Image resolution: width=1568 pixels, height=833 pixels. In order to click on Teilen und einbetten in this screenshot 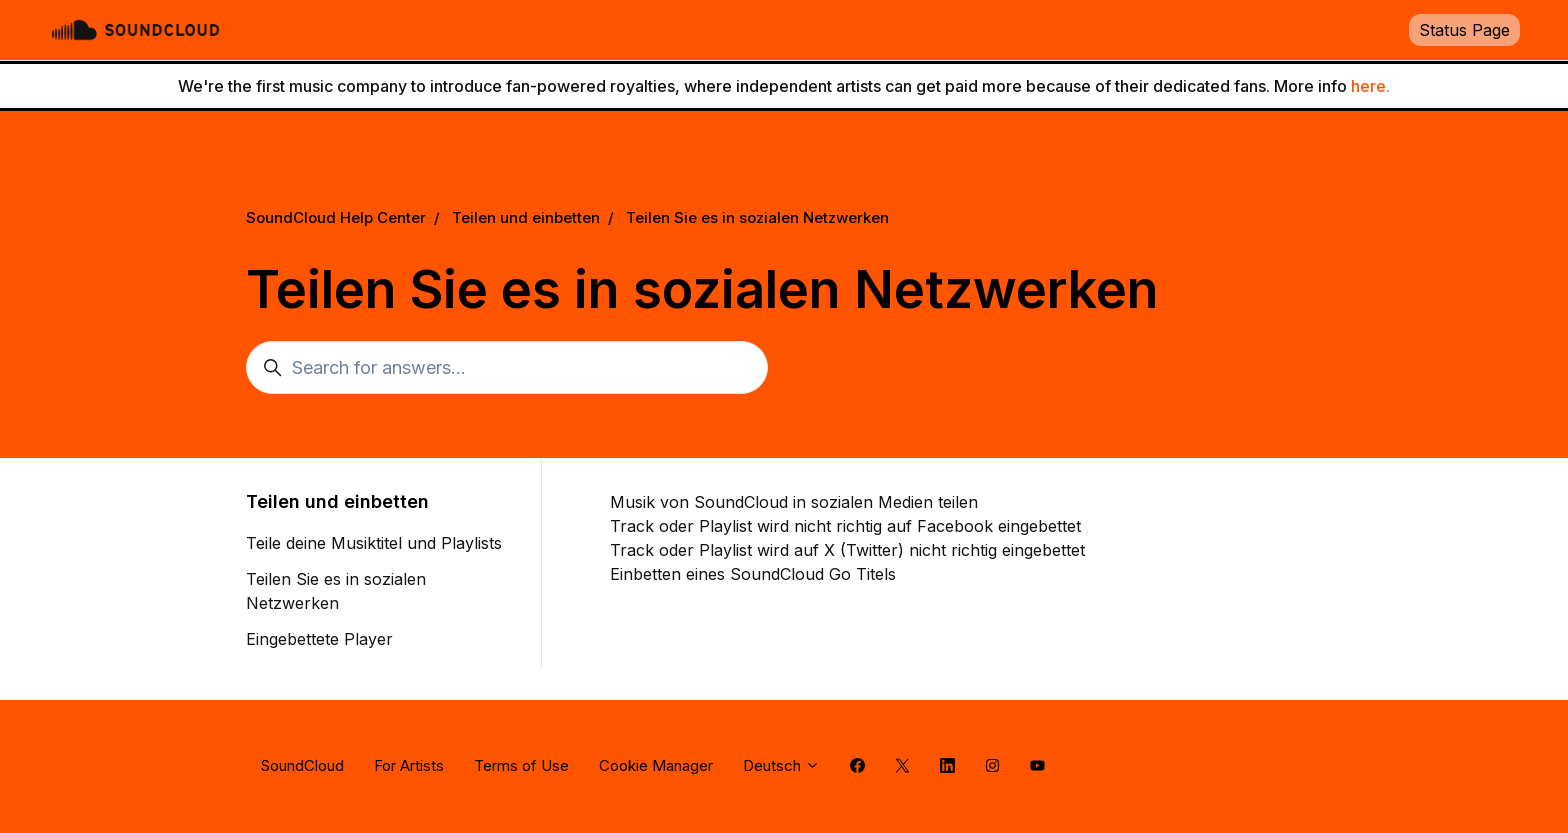, I will do `click(526, 217)`.